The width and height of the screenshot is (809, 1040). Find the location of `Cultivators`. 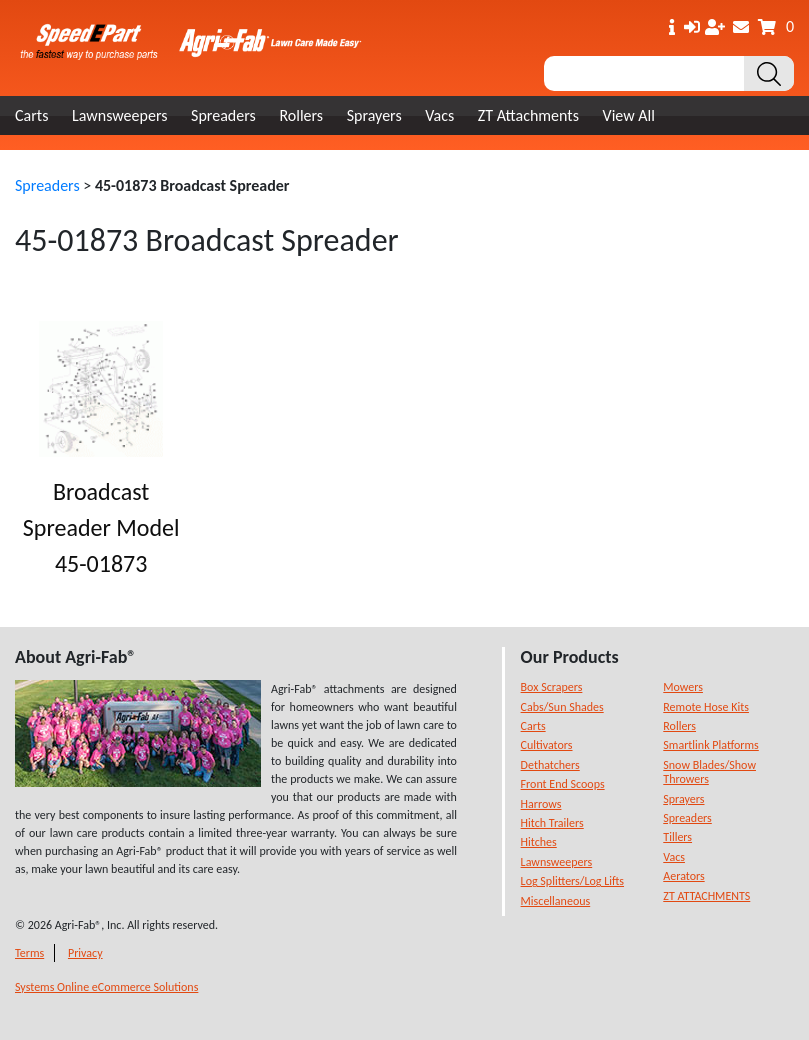

Cultivators is located at coordinates (547, 745).